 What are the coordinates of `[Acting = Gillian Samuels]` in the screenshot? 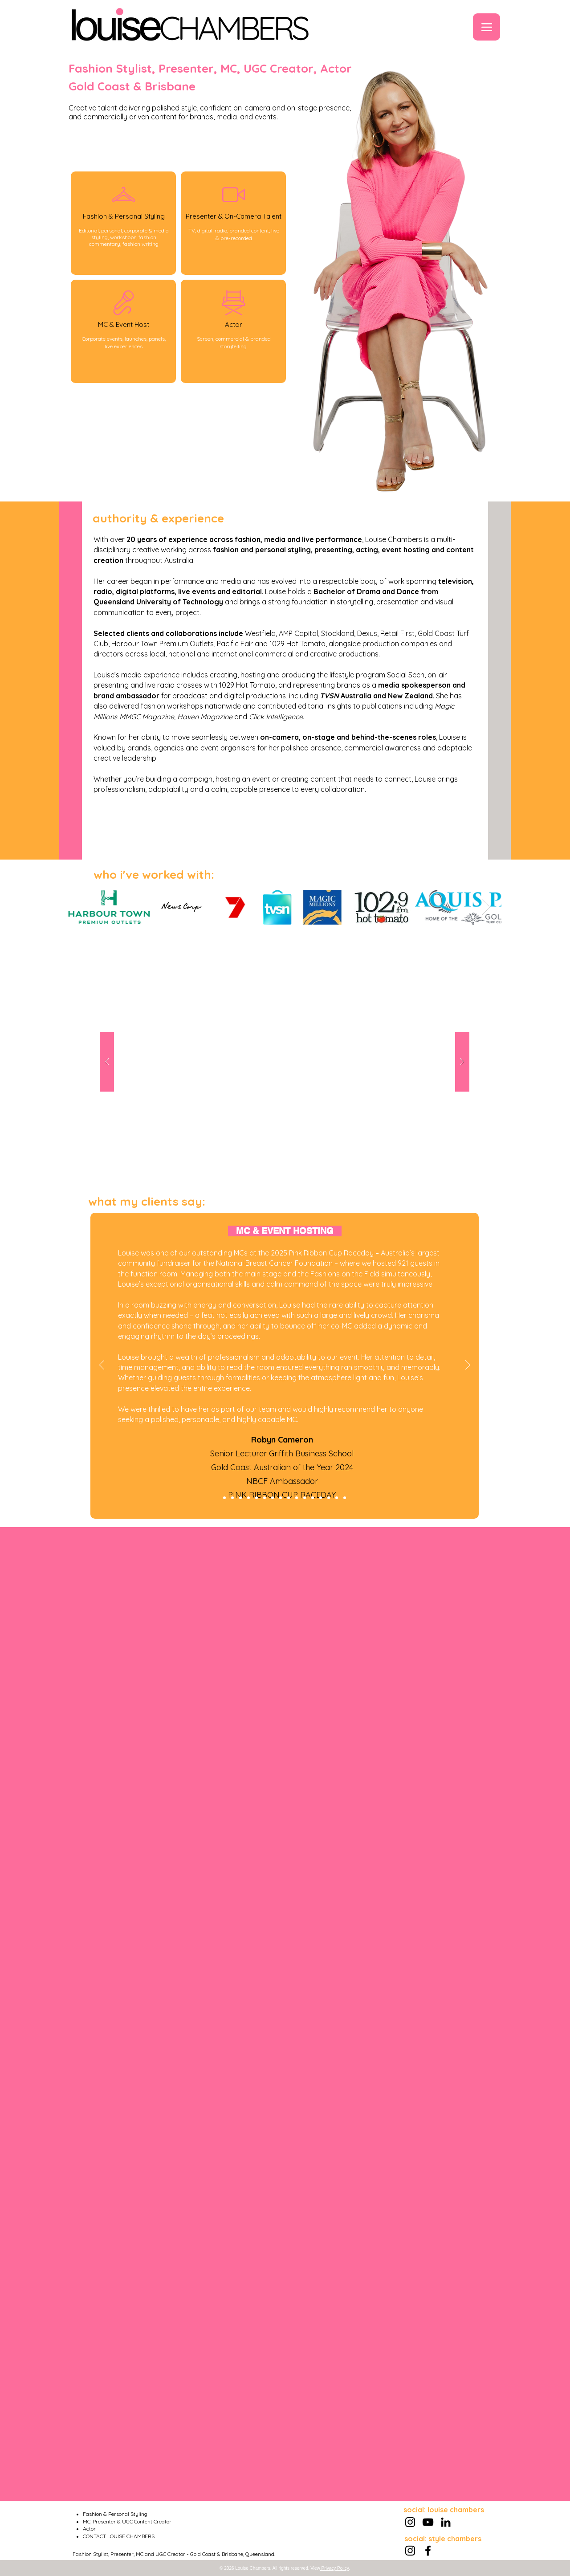 It's located at (312, 1497).